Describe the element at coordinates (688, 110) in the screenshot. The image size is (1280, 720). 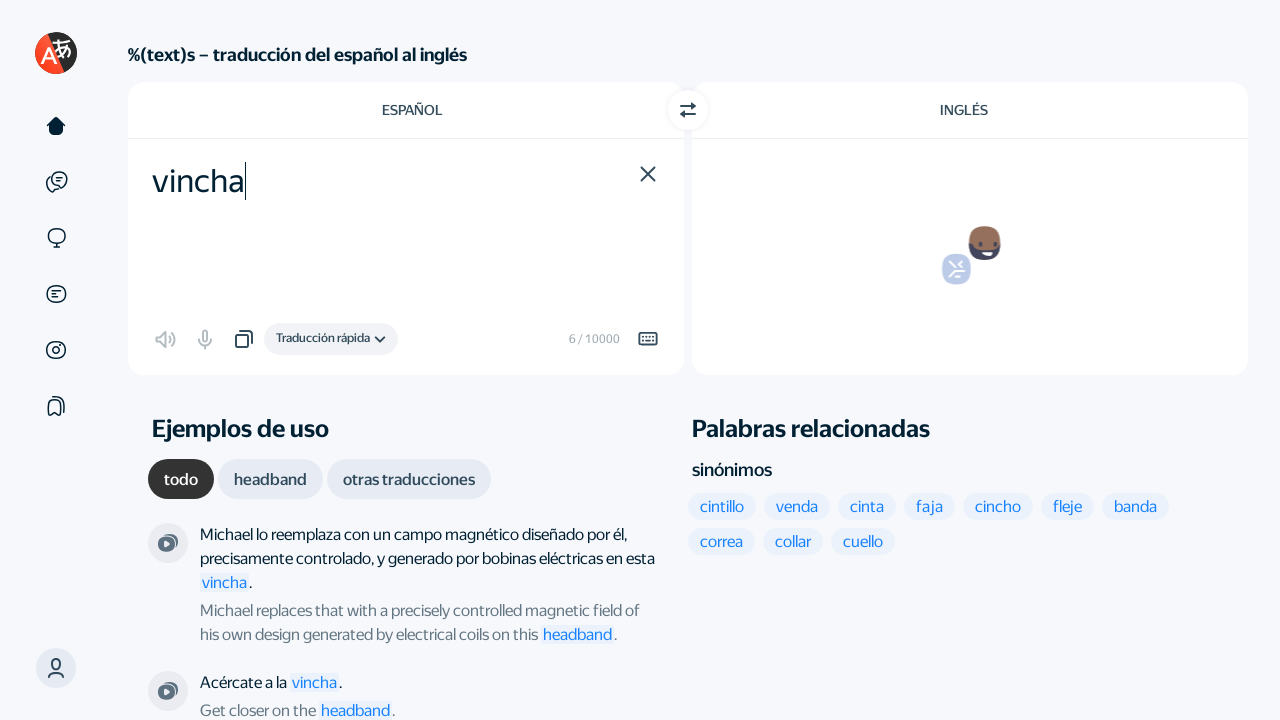
I see `[Cambiar dirección]` at that location.